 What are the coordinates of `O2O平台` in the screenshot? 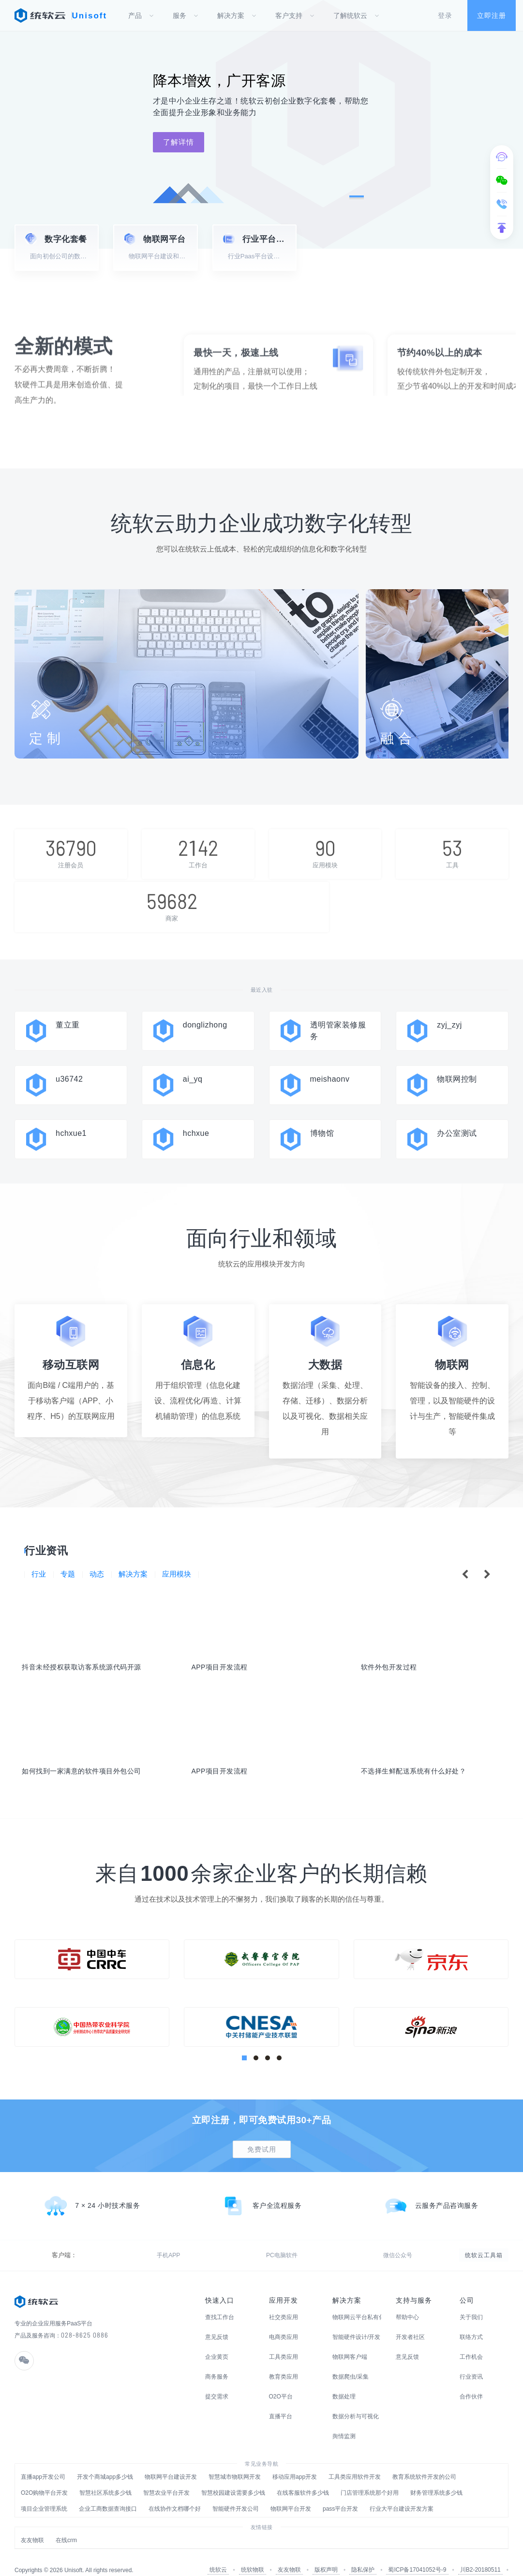 It's located at (281, 2378).